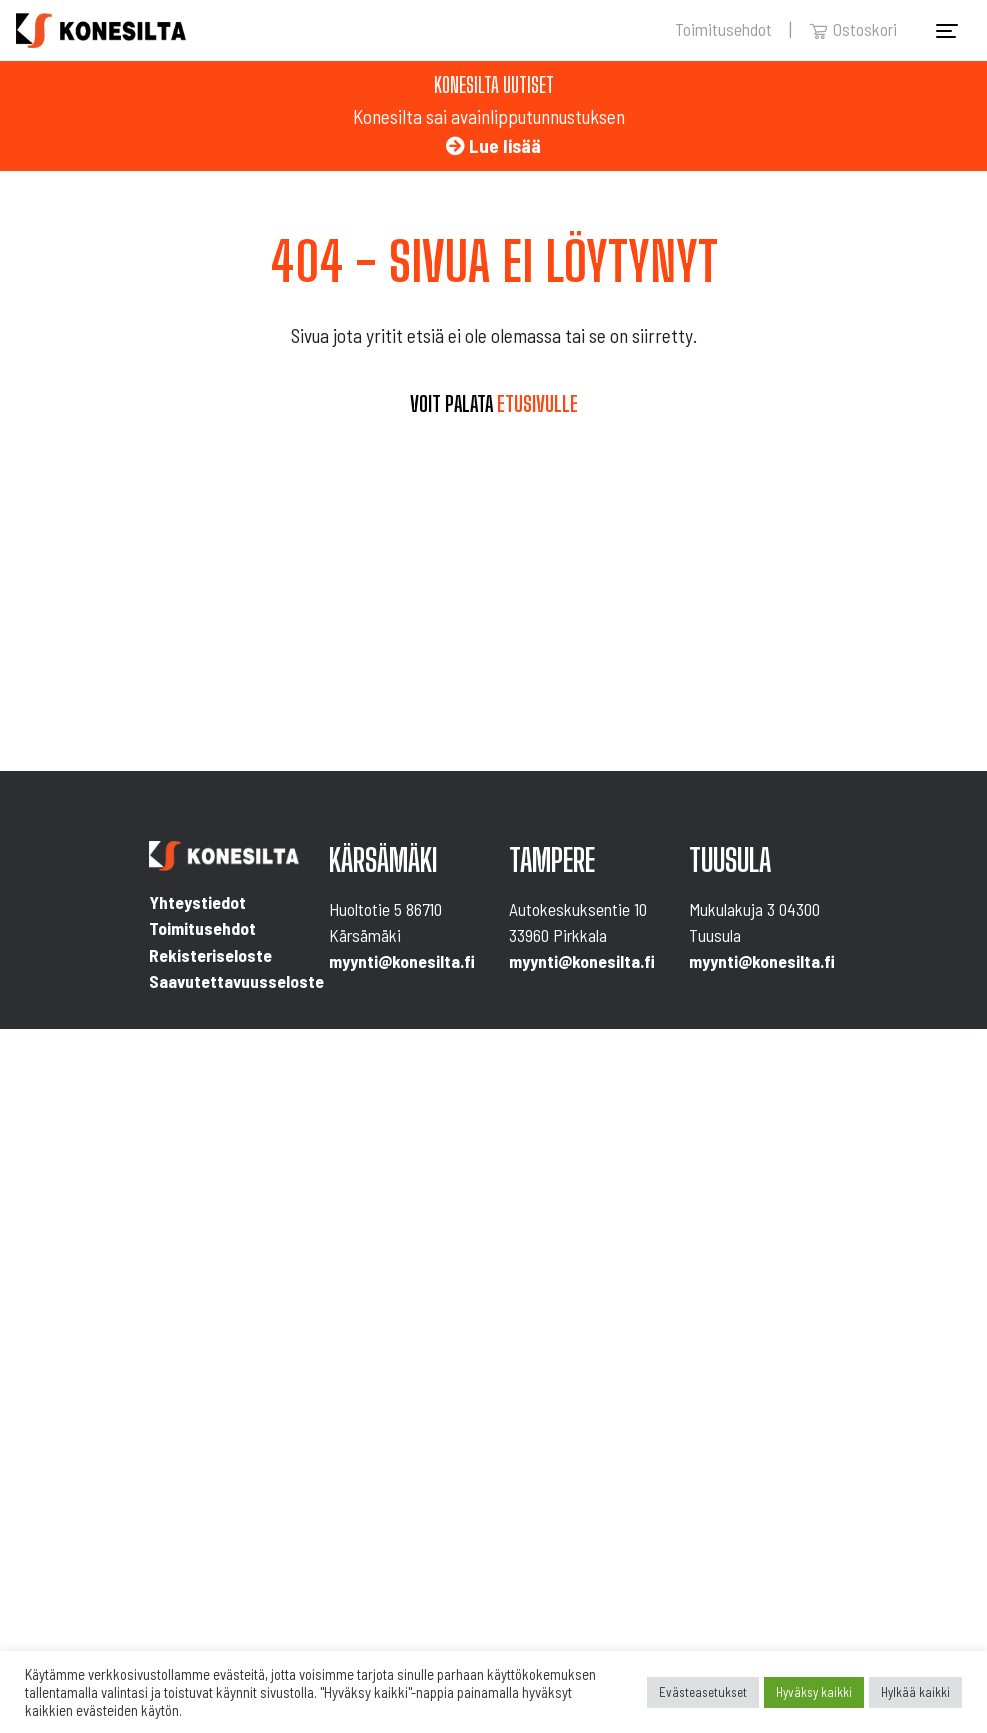 This screenshot has width=987, height=1733. Describe the element at coordinates (537, 404) in the screenshot. I see `etusivulle` at that location.